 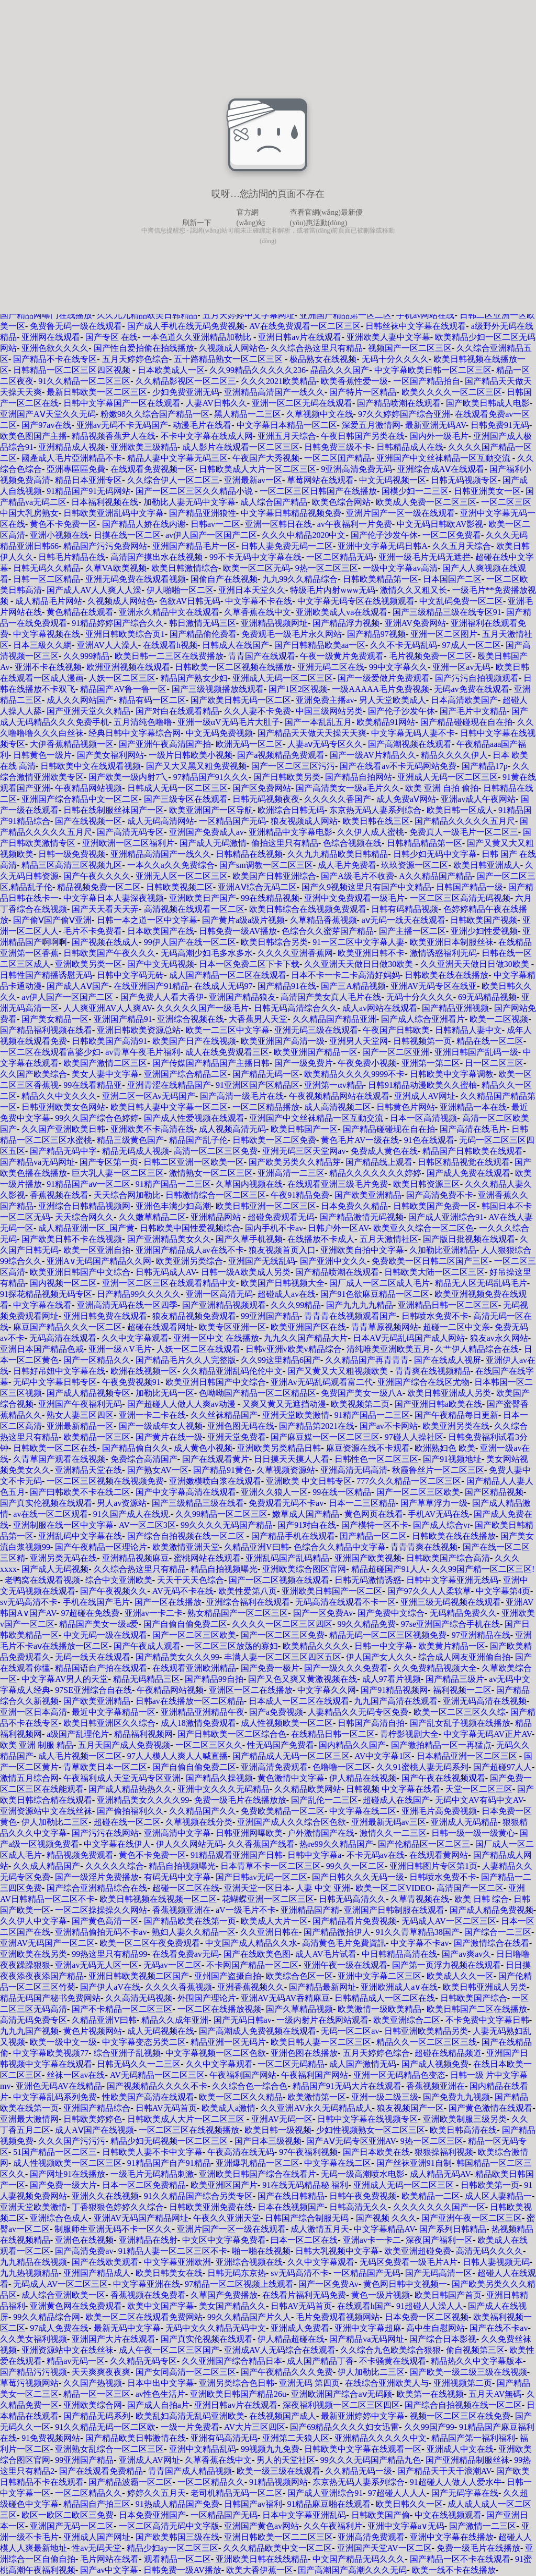 What do you see at coordinates (341, 2405) in the screenshot?
I see `深夜福利视频一区二区三区四区` at bounding box center [341, 2405].